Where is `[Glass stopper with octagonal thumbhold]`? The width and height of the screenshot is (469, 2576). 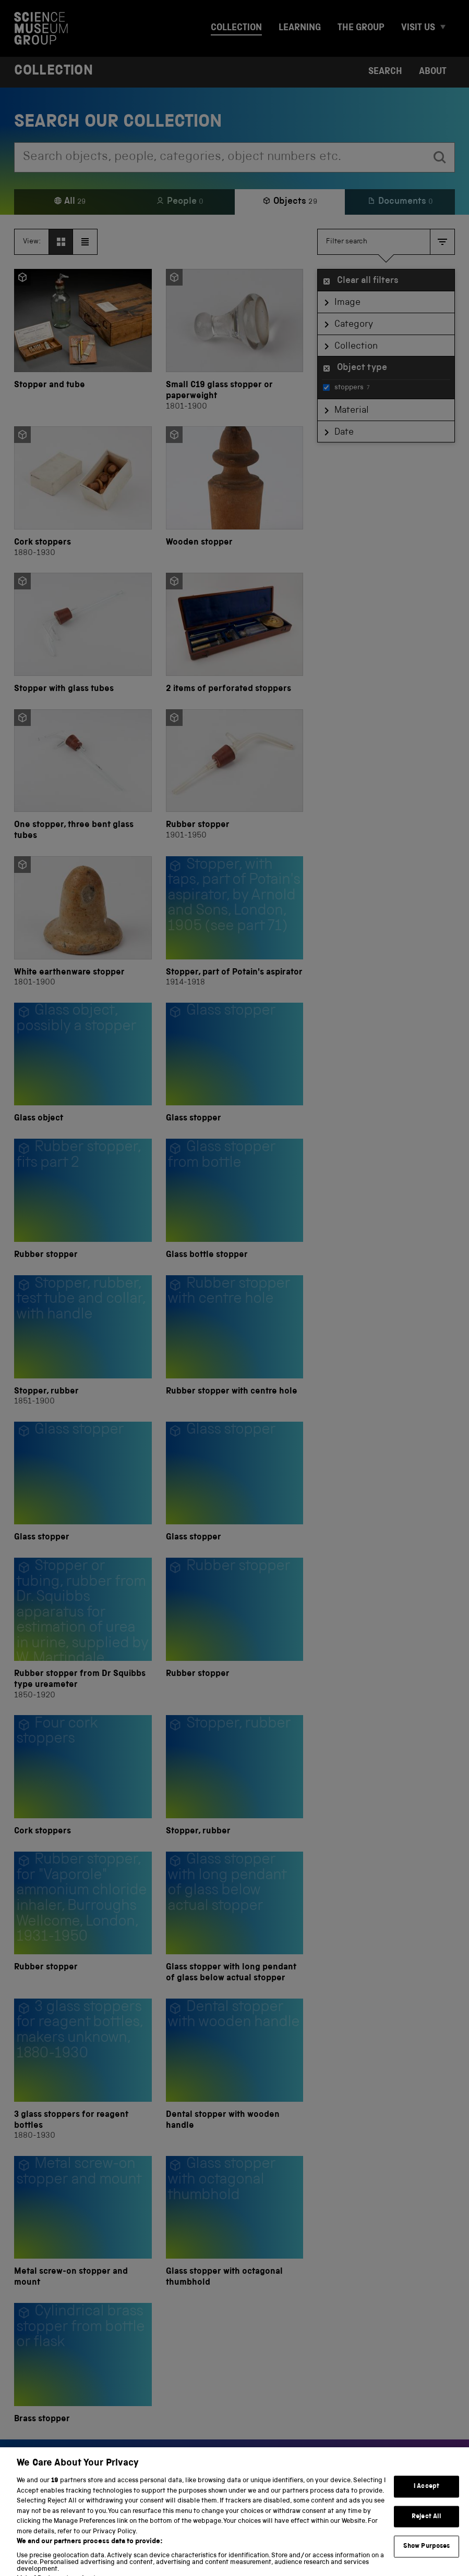 [Glass stopper with octagonal thumbhold] is located at coordinates (235, 2222).